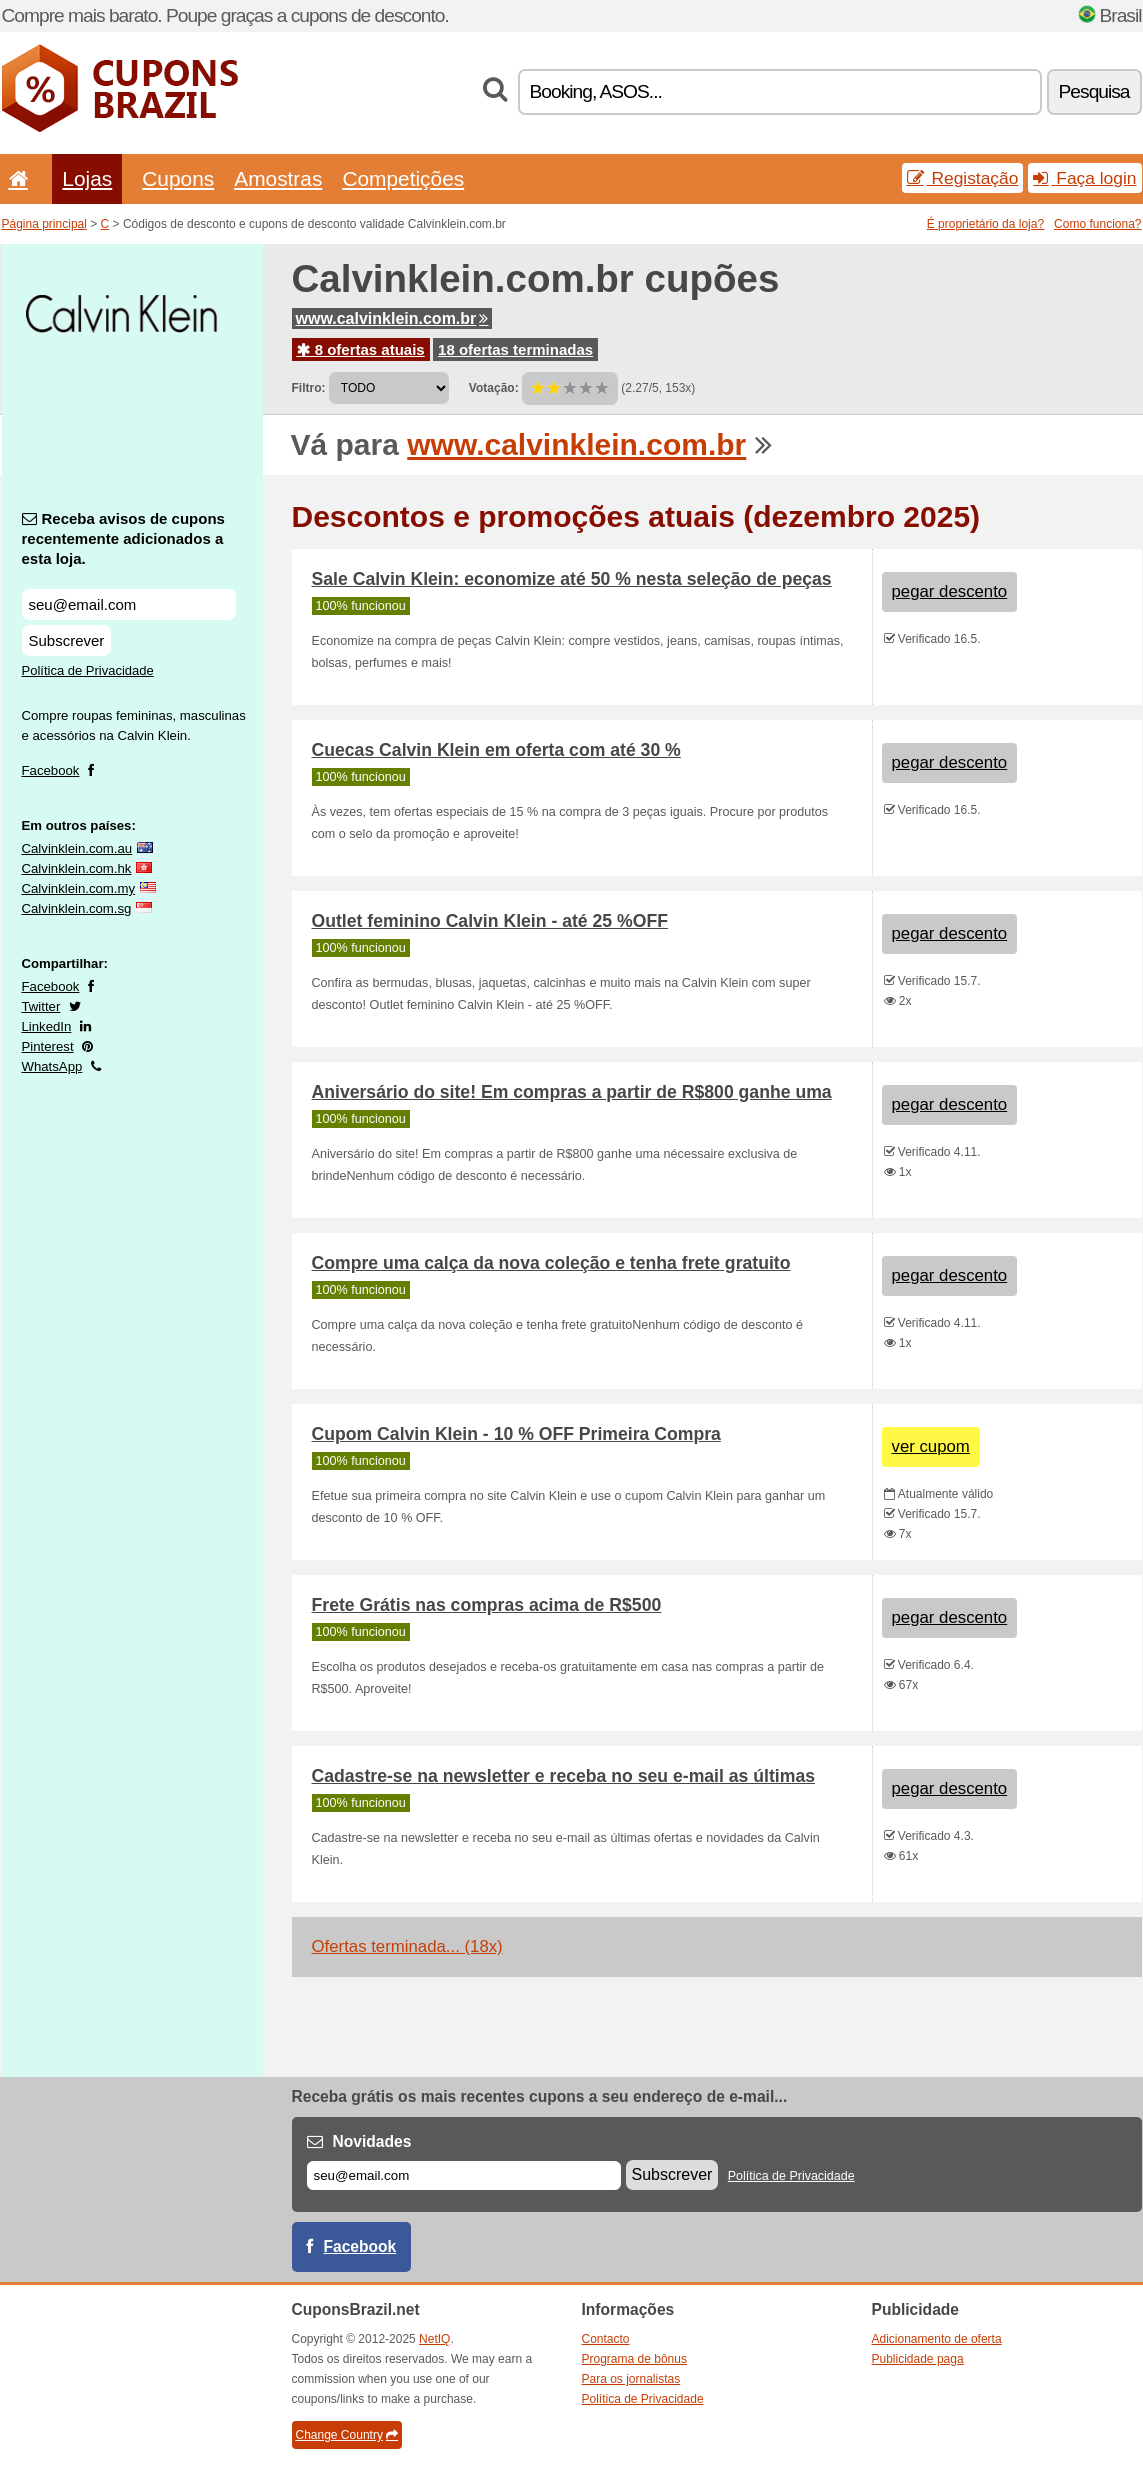 The width and height of the screenshot is (1143, 2469). I want to click on Contacto, so click(606, 2339).